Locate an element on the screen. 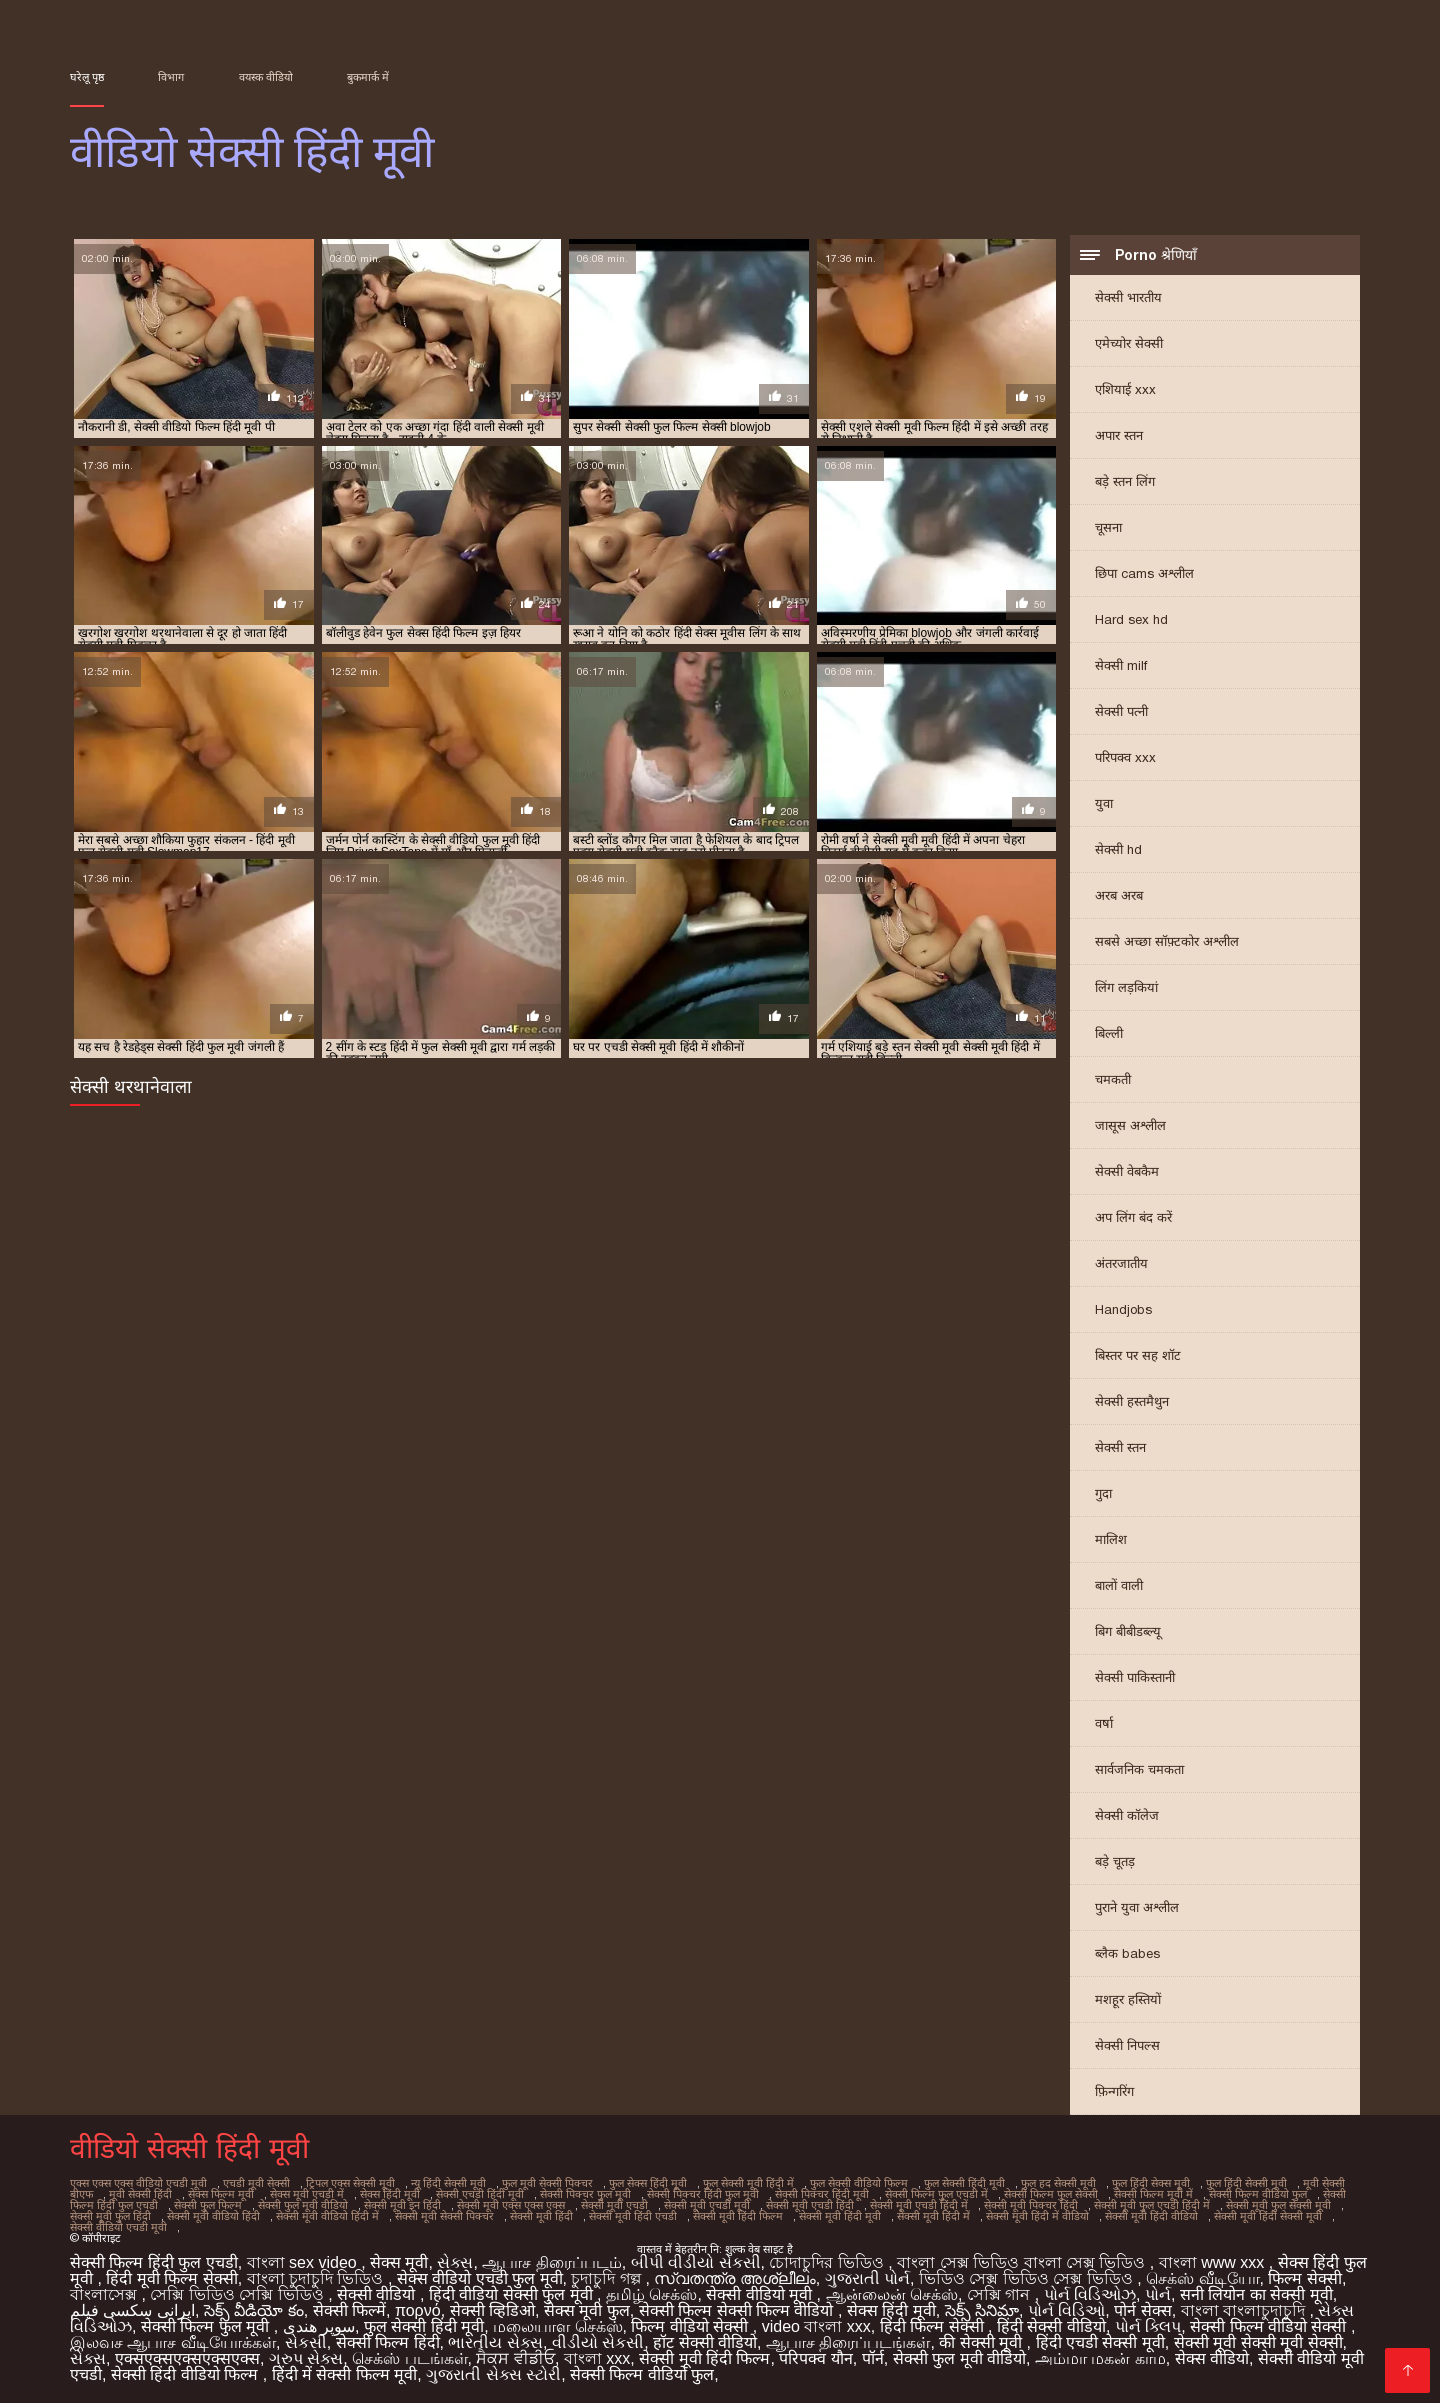 The width and height of the screenshot is (1440, 2403). ભારતીય સેક્સ is located at coordinates (495, 2342).